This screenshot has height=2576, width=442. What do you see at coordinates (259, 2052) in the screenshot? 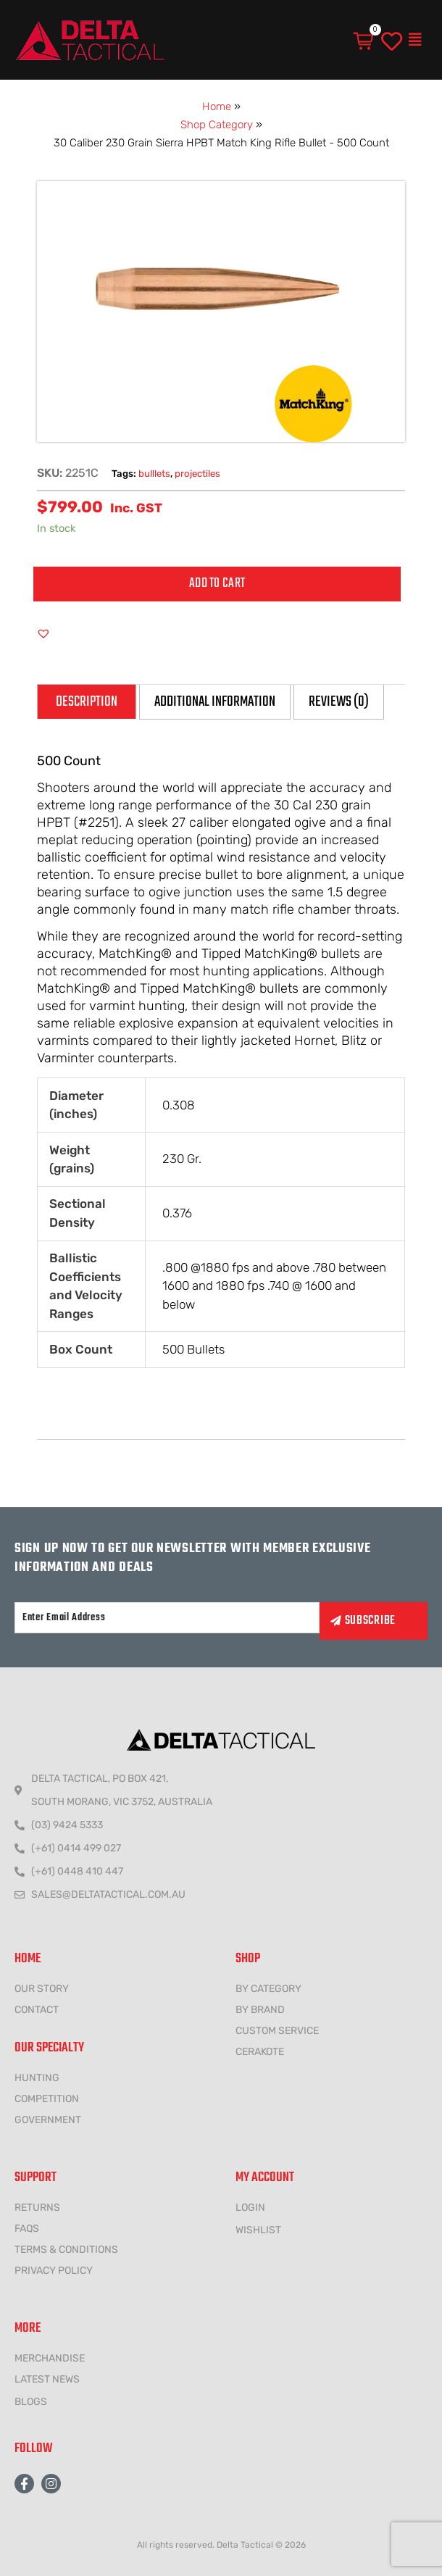
I see `CERAKOTE` at bounding box center [259, 2052].